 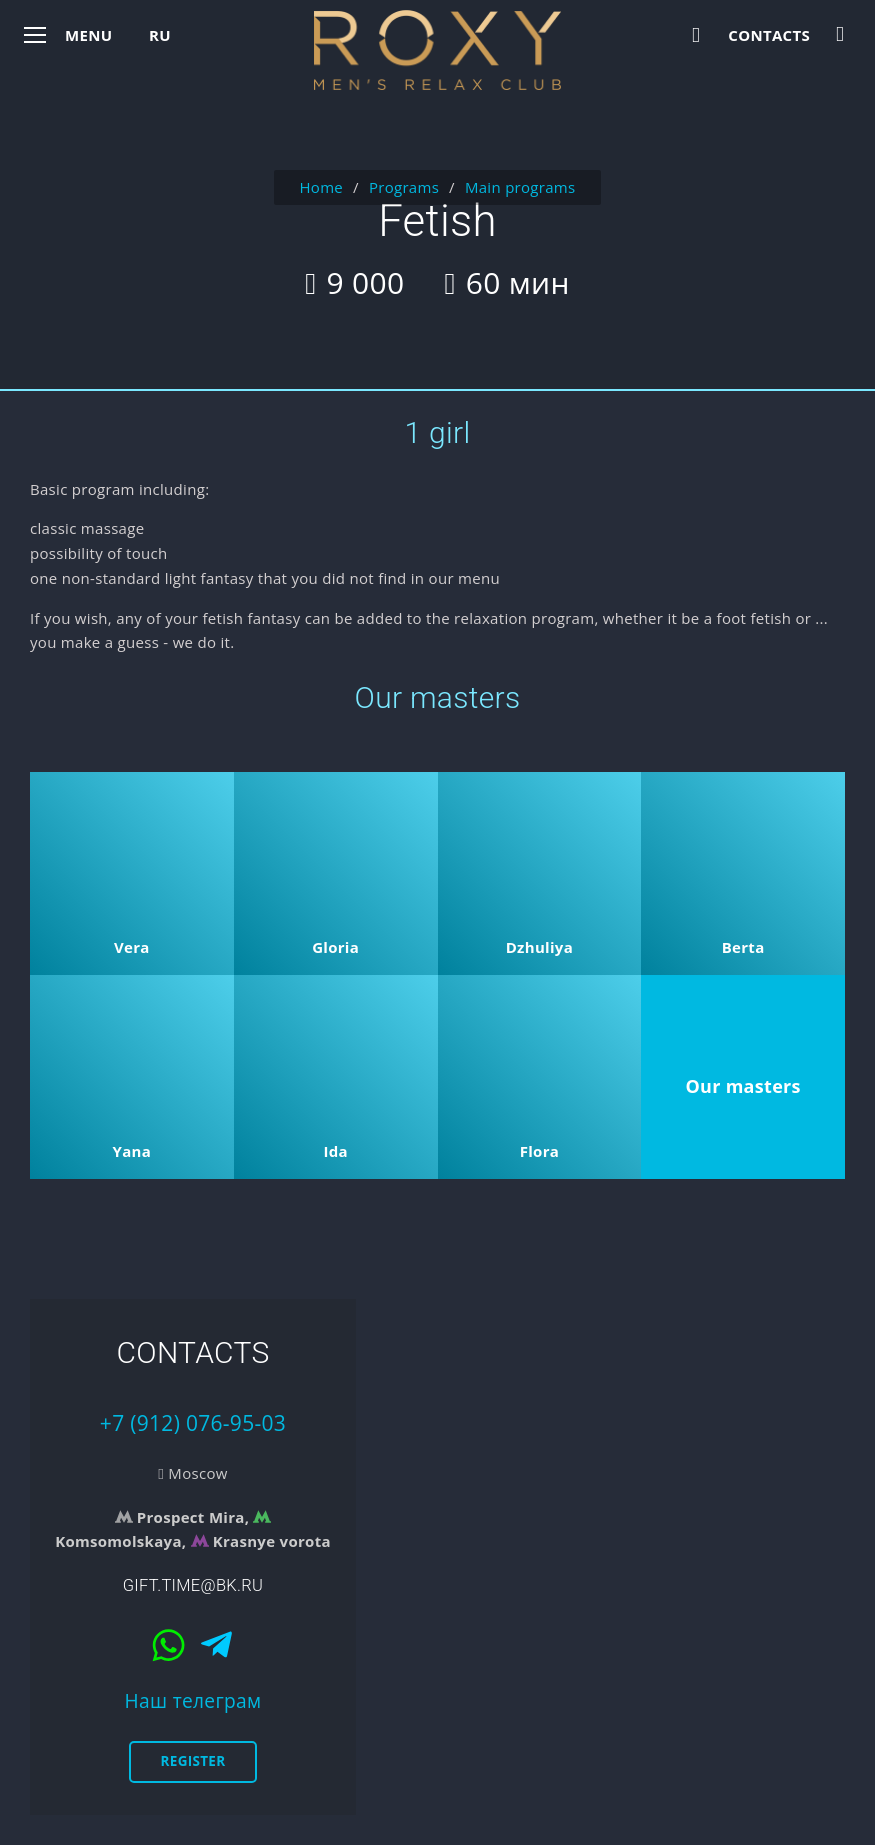 What do you see at coordinates (193, 1700) in the screenshot?
I see `Наш телеграм` at bounding box center [193, 1700].